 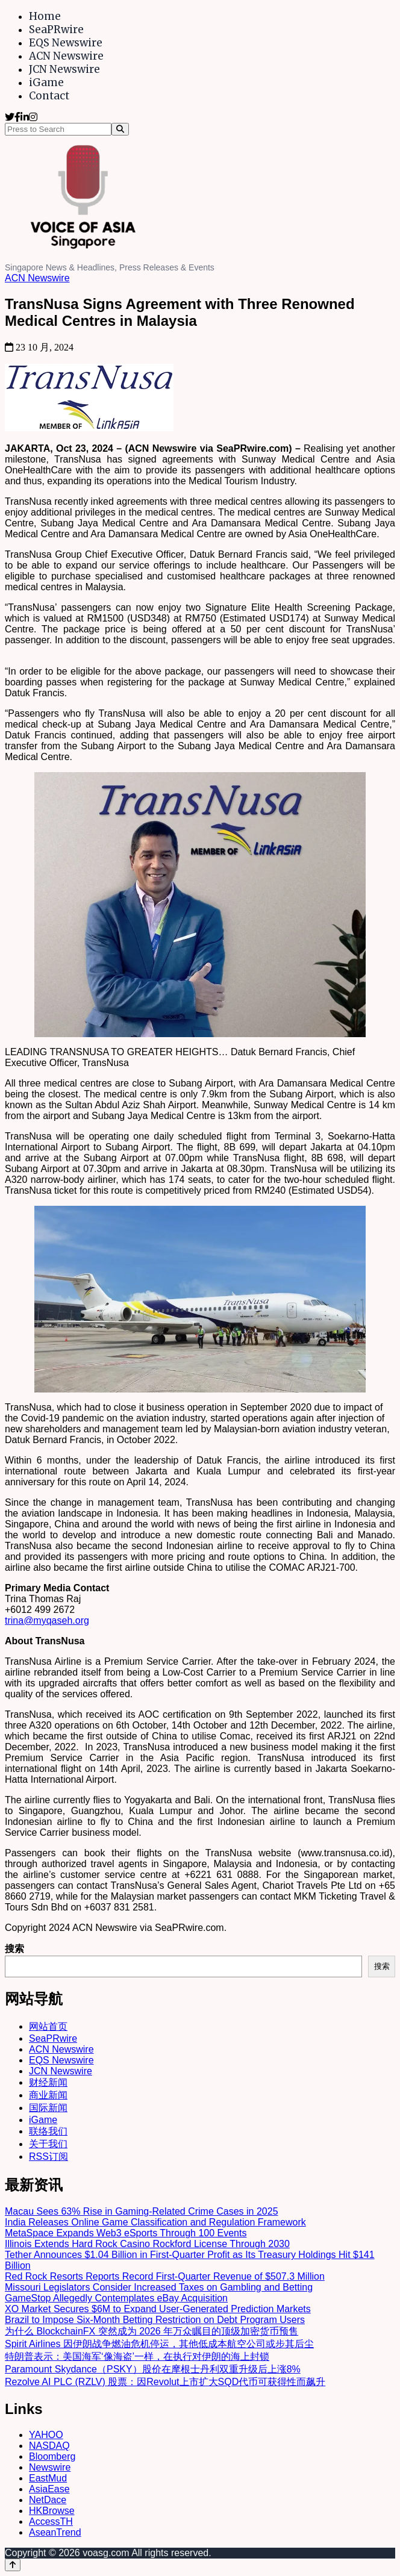 I want to click on [Search], so click(x=120, y=129).